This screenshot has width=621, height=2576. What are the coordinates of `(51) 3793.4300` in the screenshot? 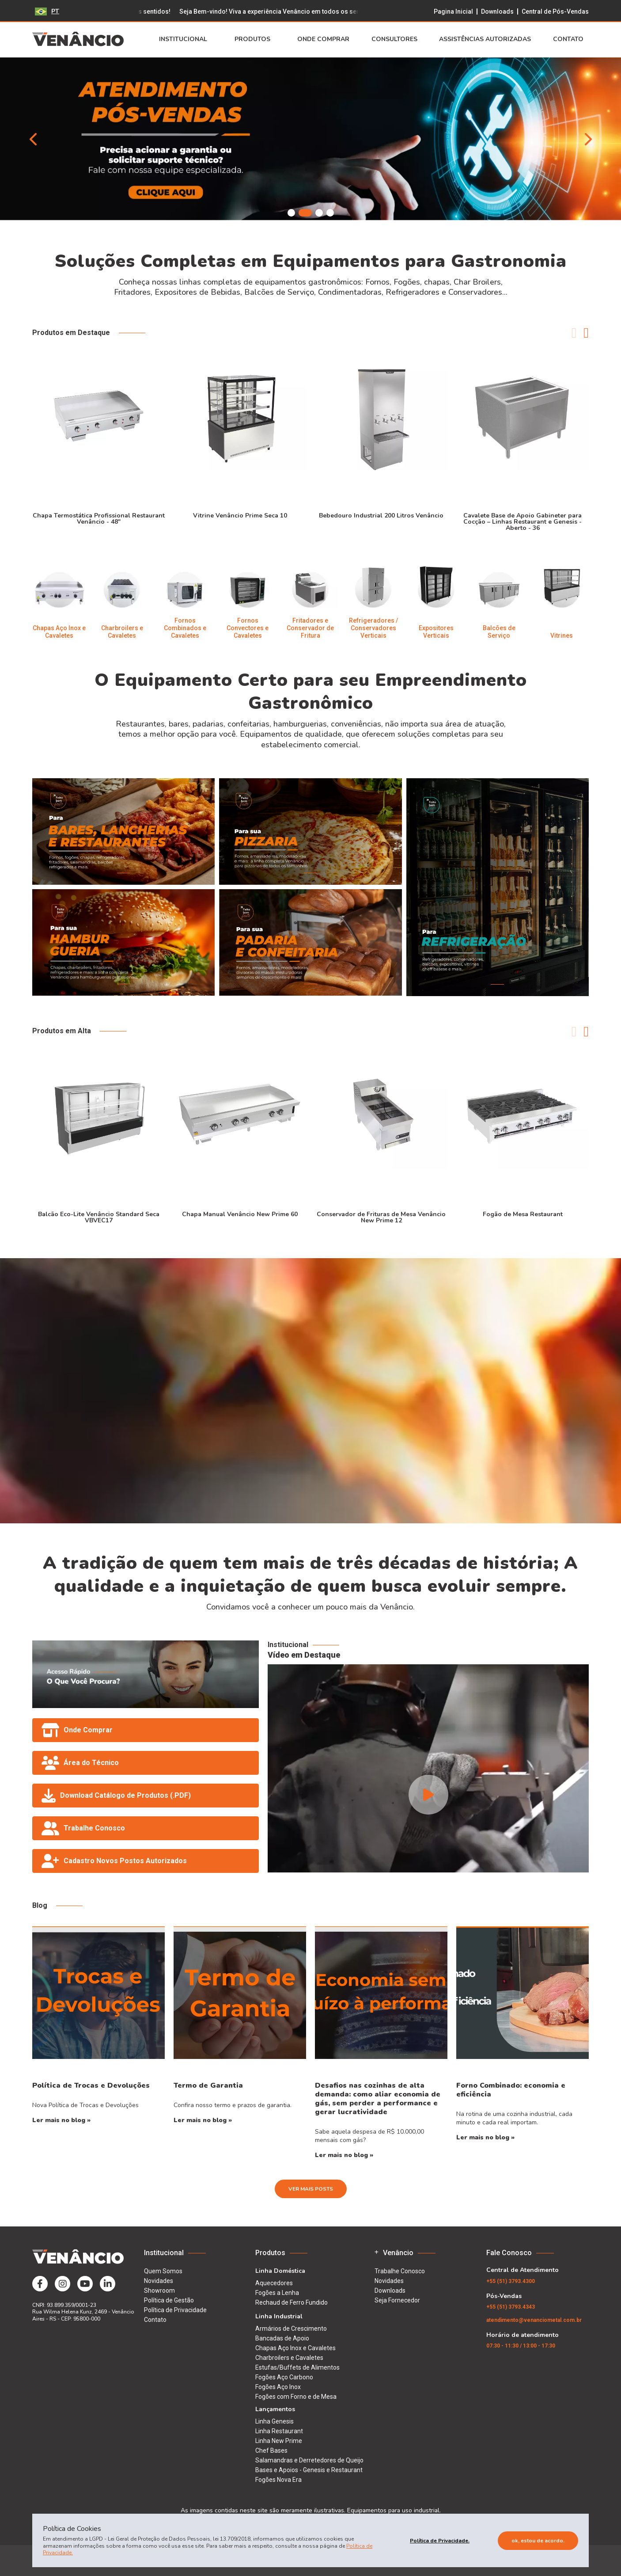 It's located at (510, 2281).